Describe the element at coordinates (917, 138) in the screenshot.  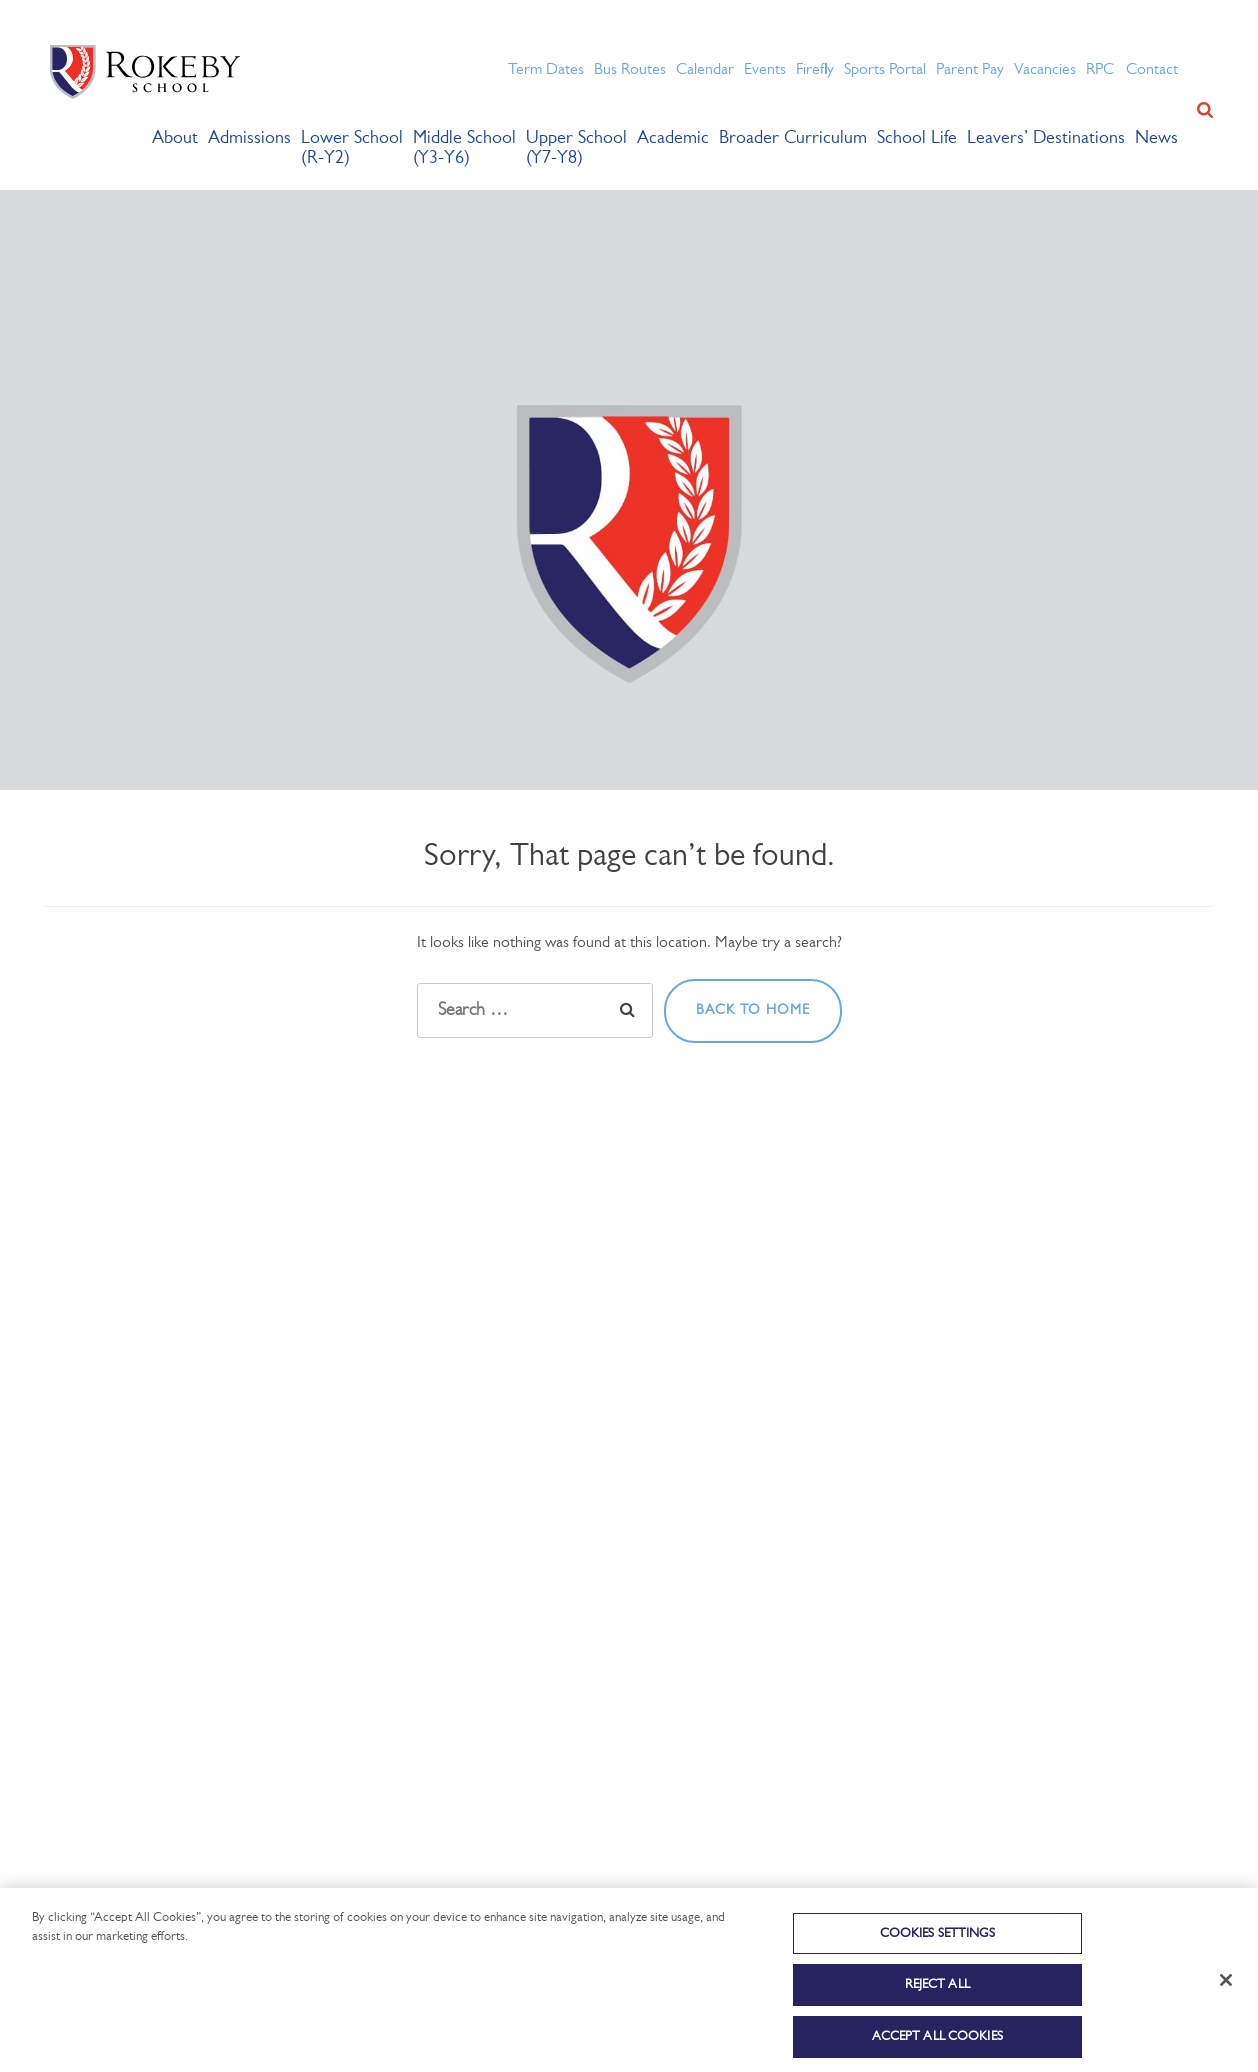
I see `School Life` at that location.